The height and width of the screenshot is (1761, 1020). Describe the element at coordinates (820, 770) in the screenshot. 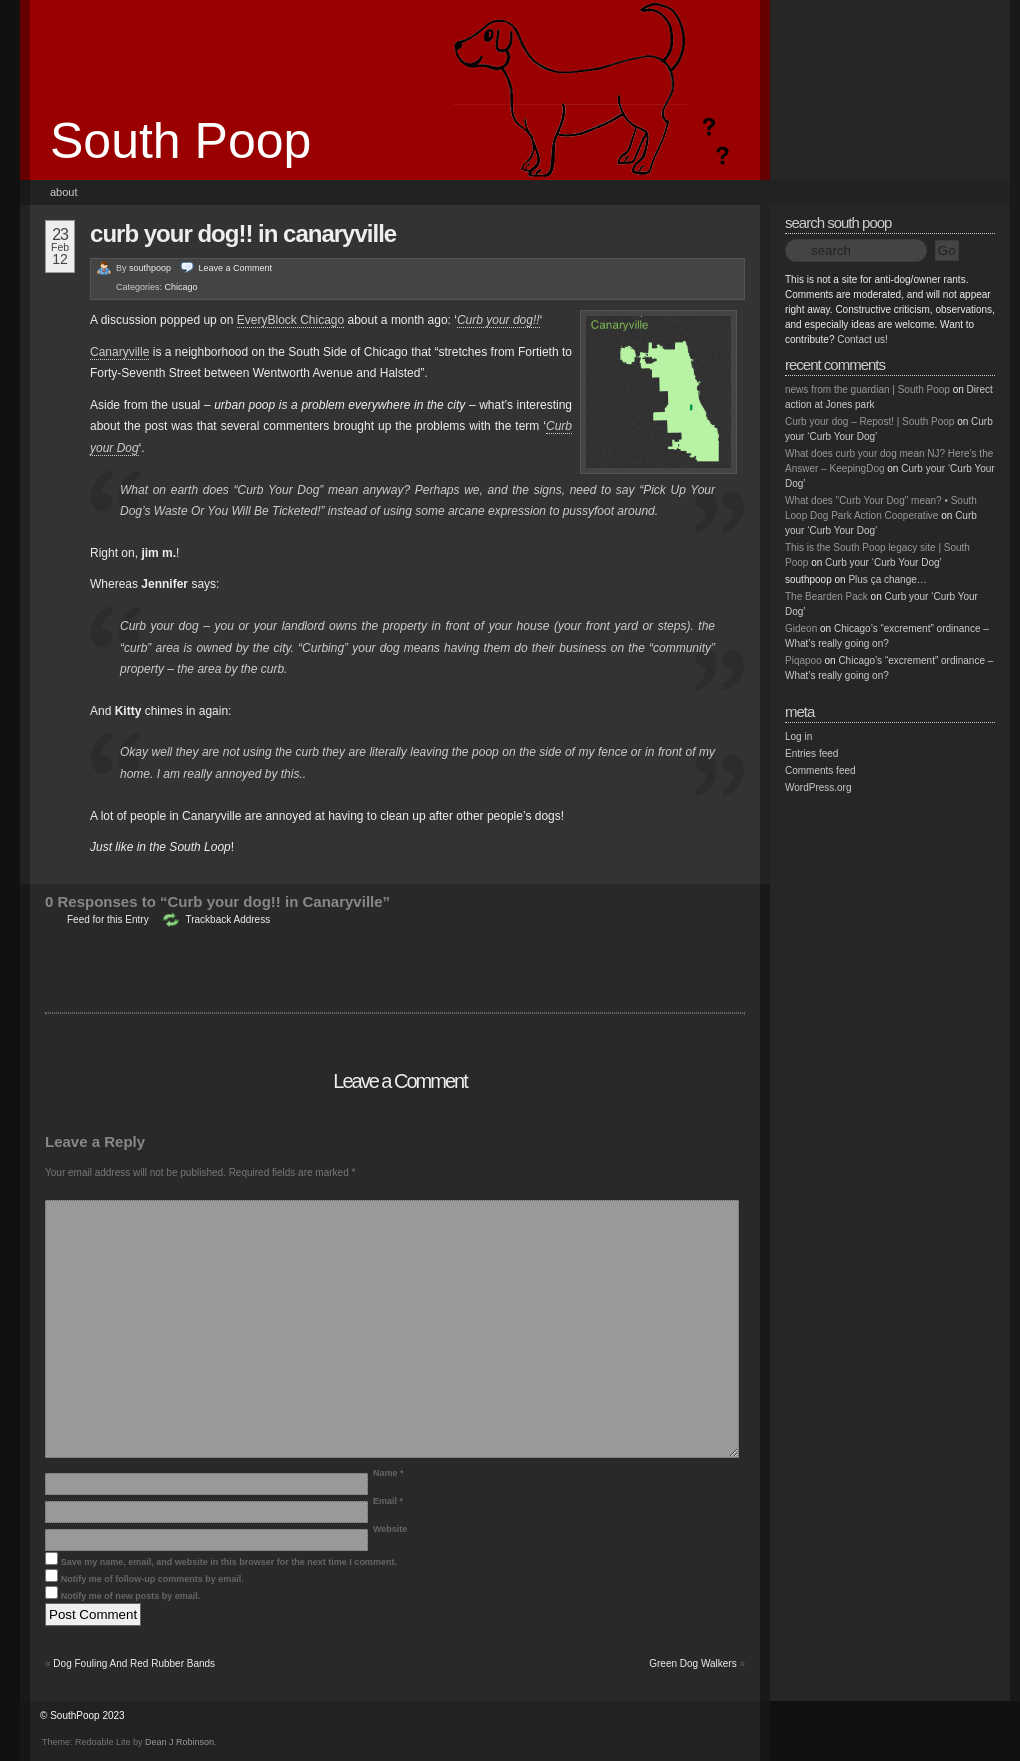

I see `Comments feed` at that location.